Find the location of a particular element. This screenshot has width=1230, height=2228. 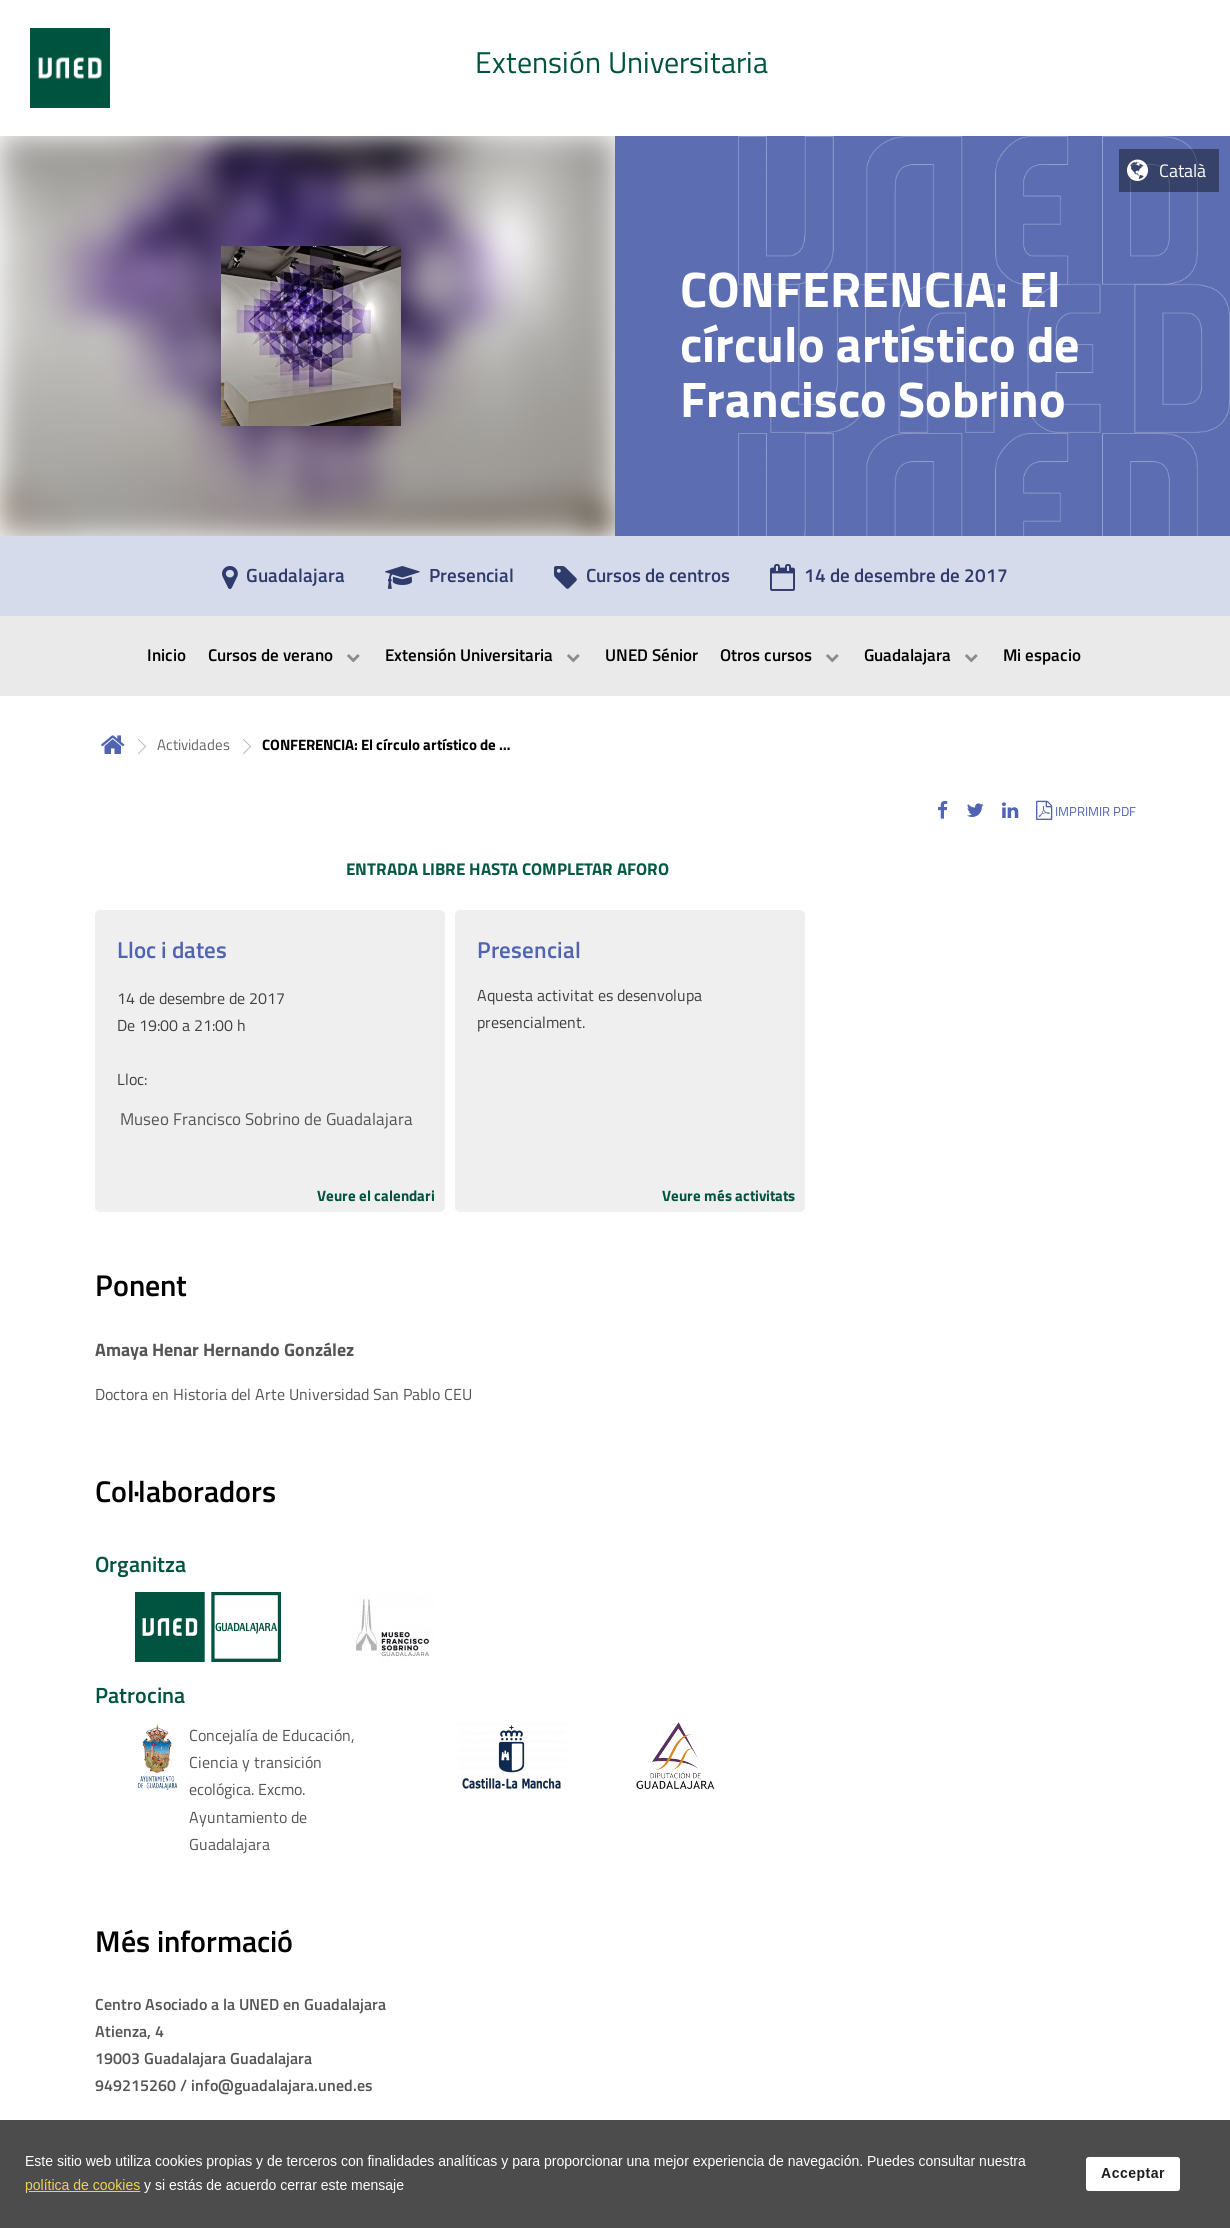

[Guadalajara] is located at coordinates (283, 582).